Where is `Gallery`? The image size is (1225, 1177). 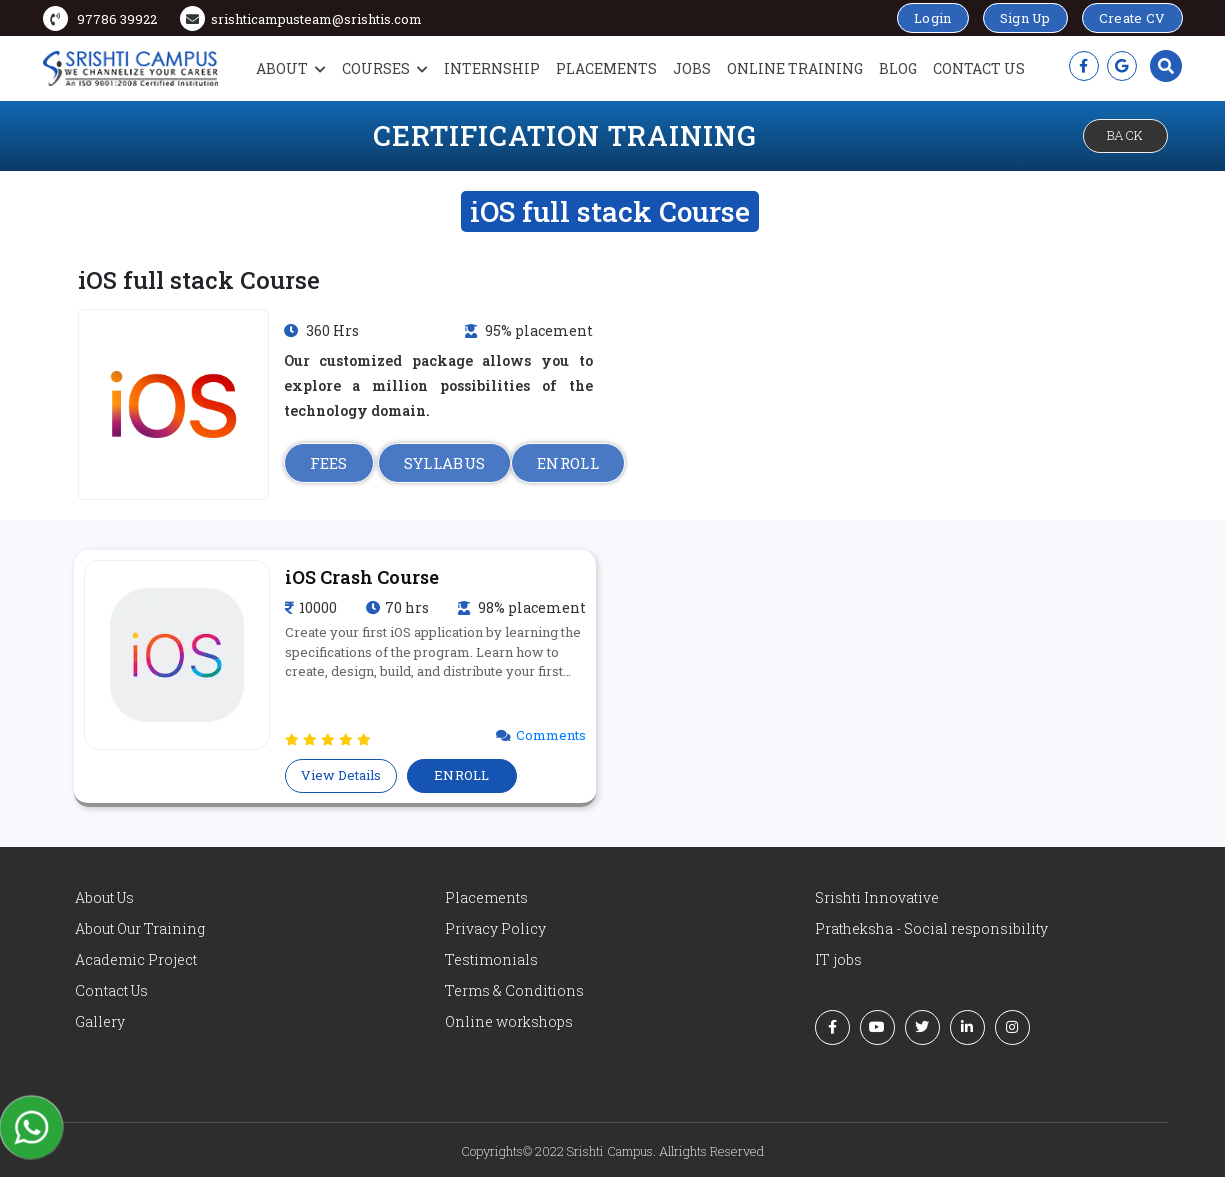
Gallery is located at coordinates (100, 1021).